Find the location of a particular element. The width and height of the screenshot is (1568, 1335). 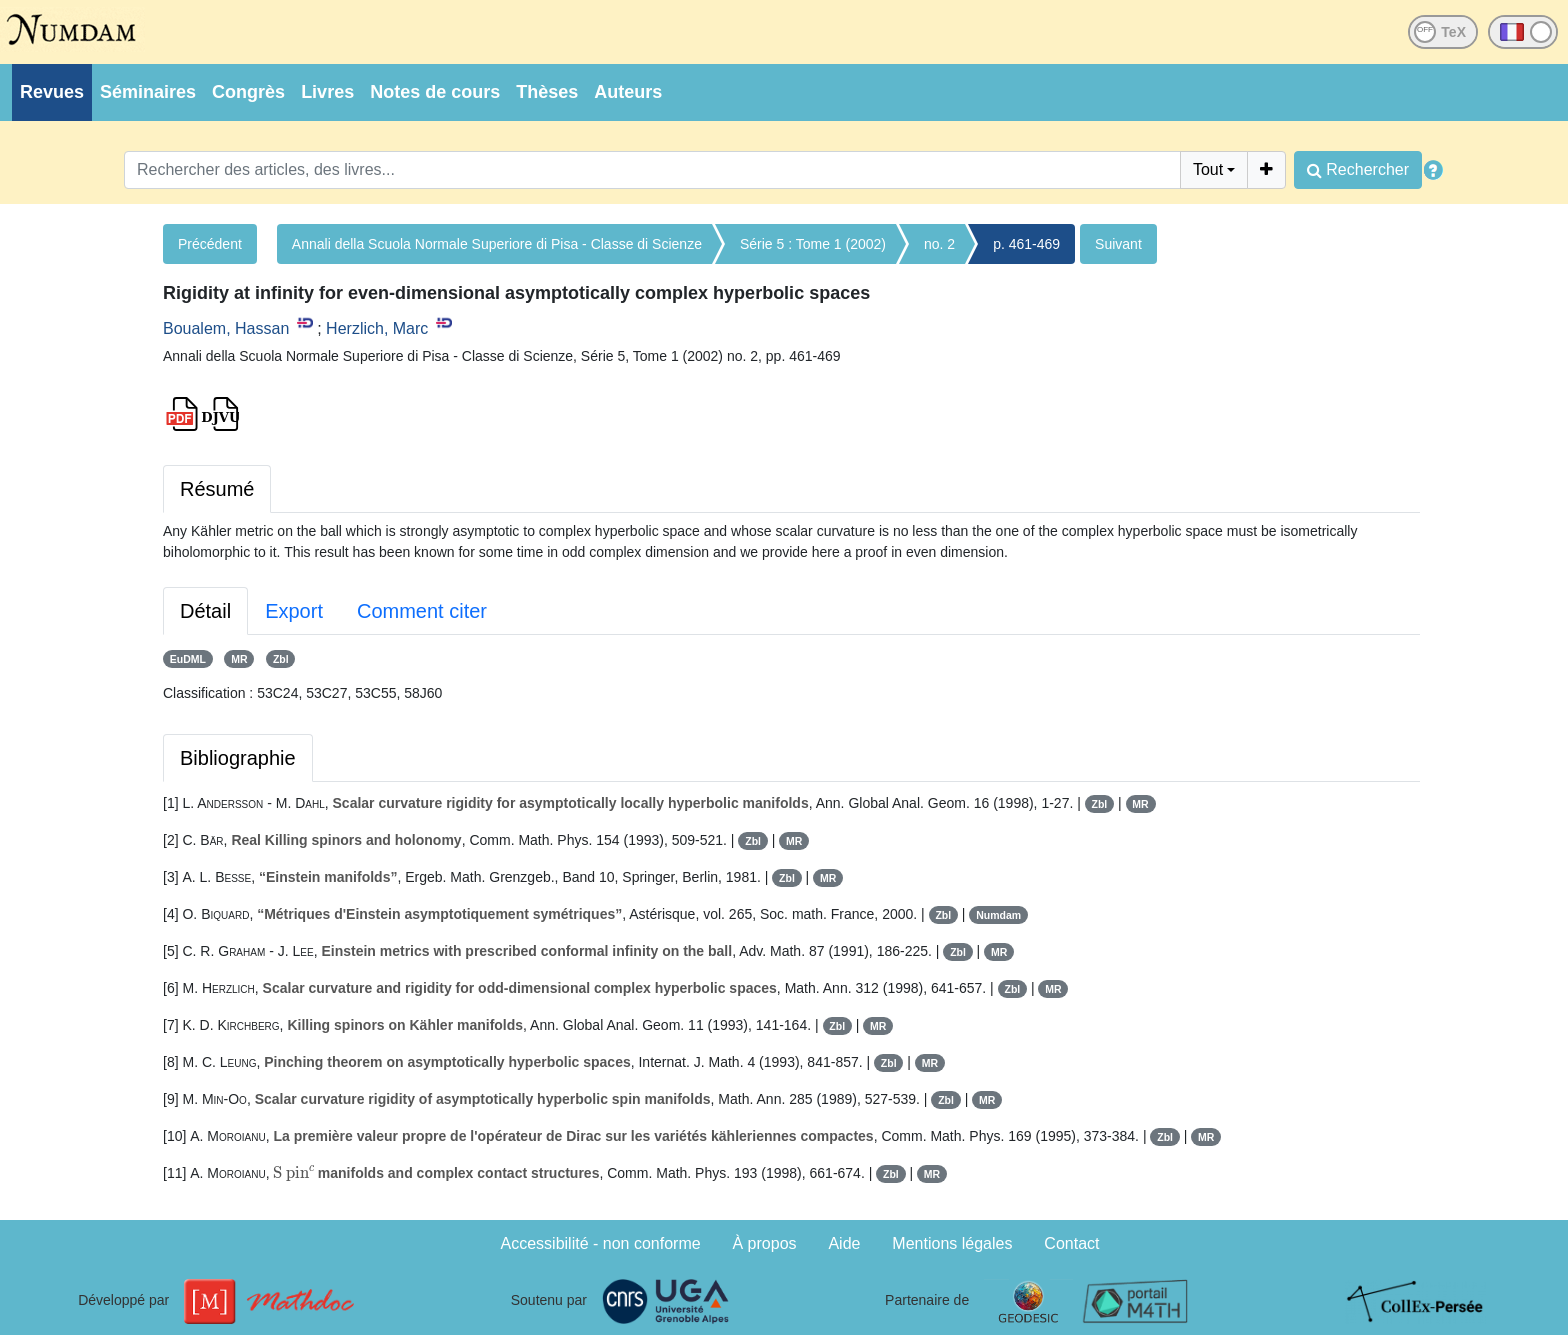

Revues is located at coordinates (52, 92).